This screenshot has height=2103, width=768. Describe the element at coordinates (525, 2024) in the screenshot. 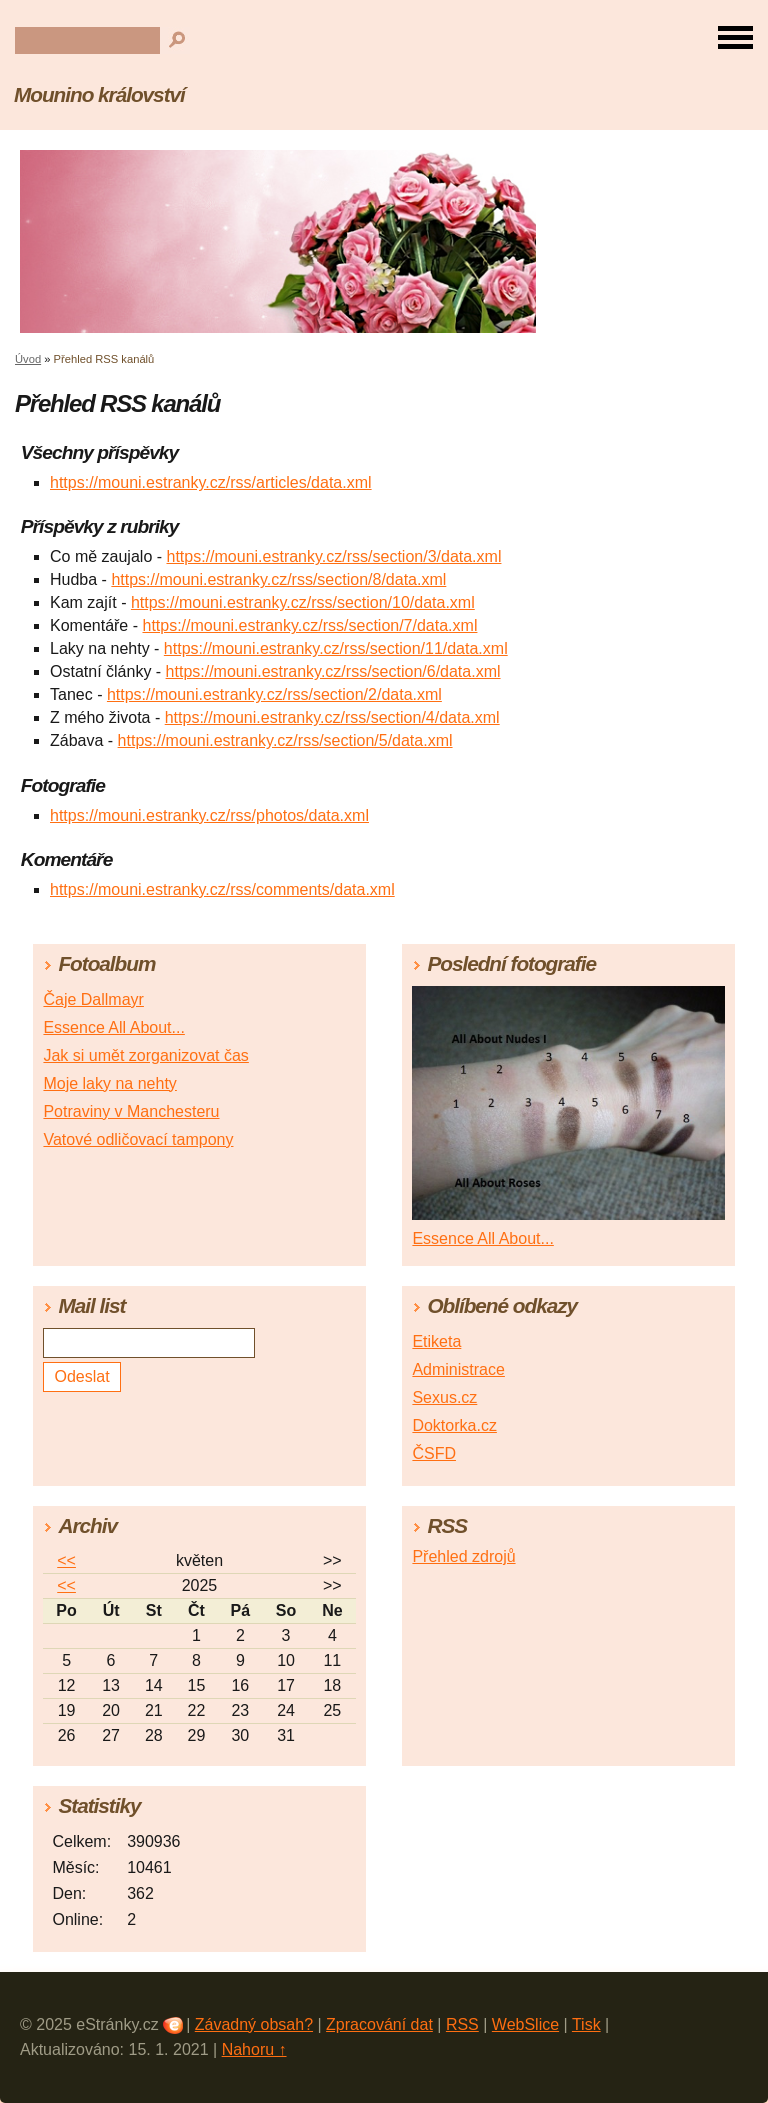

I see `WebSlice` at that location.